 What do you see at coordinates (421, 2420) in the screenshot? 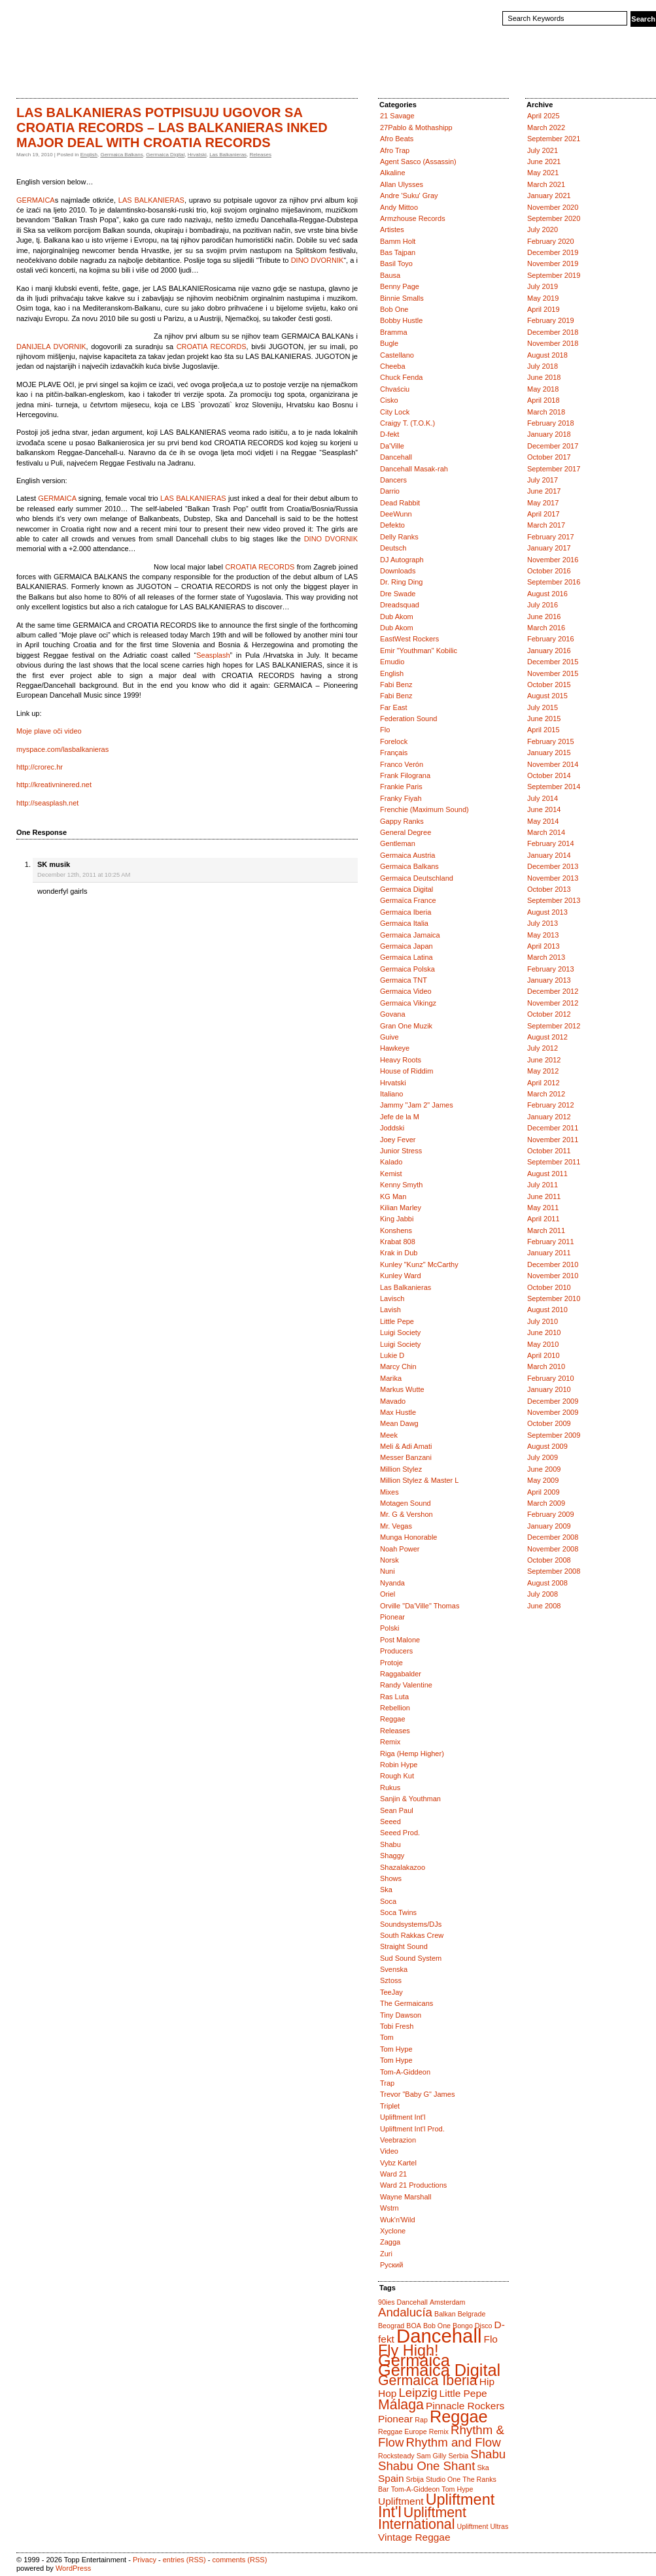
I see `Rap [Rap (1 item)]` at bounding box center [421, 2420].